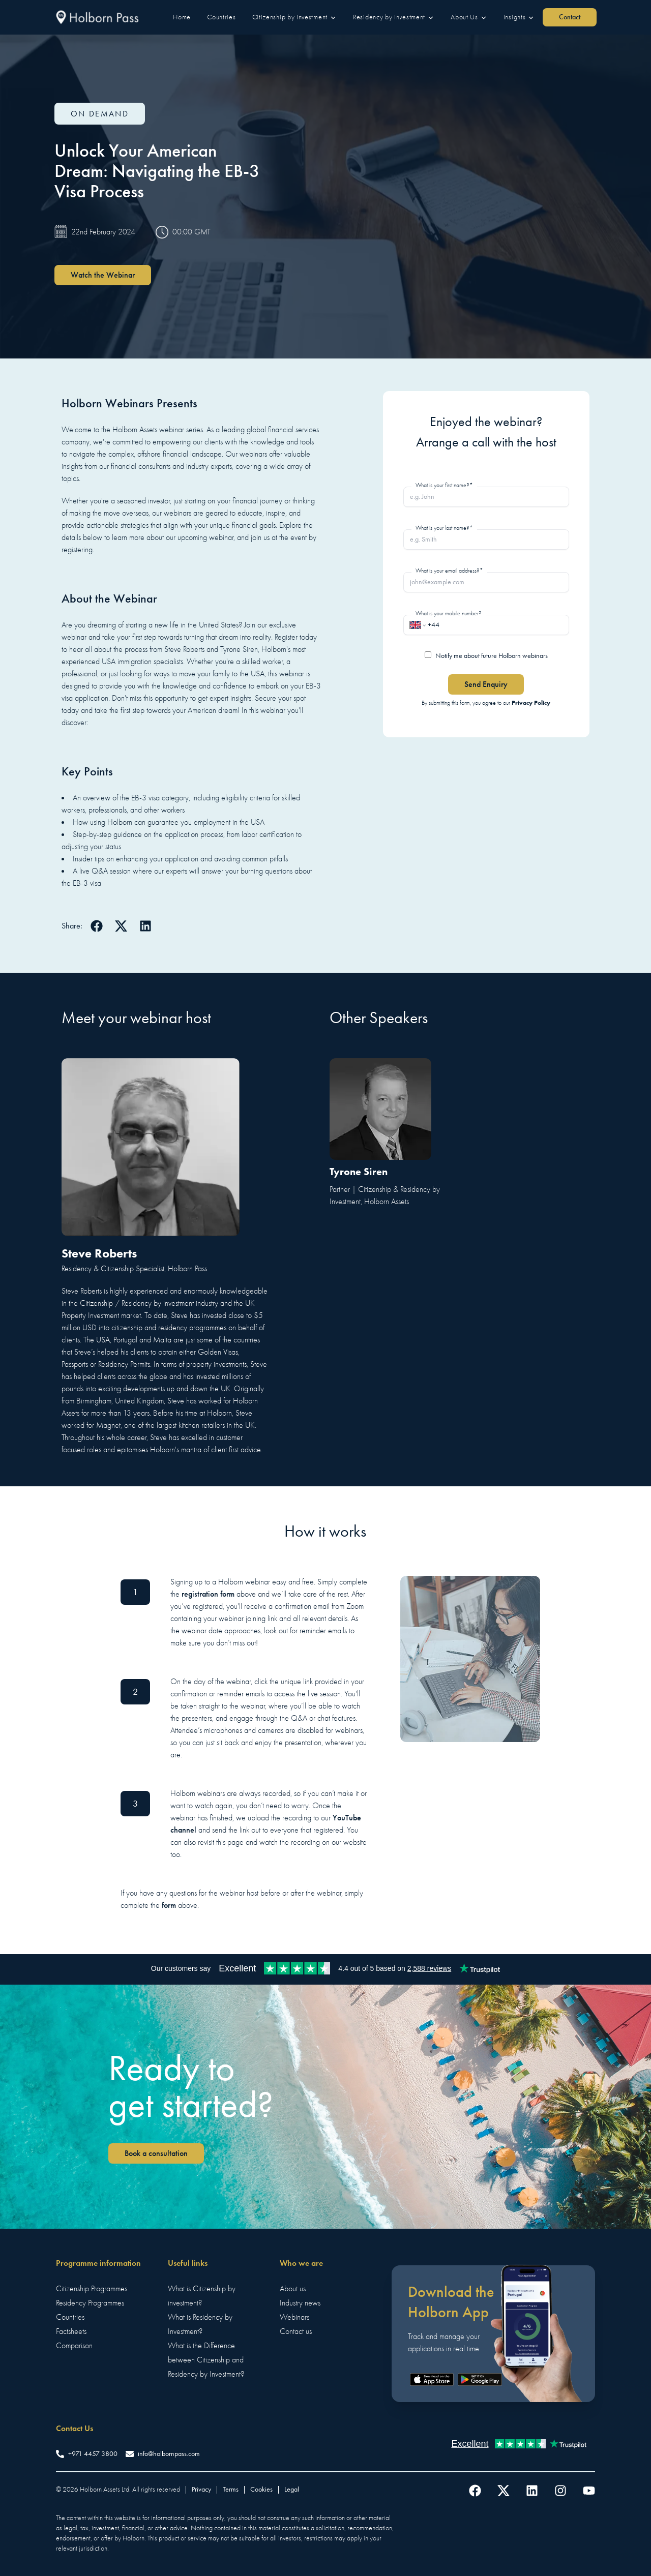 Image resolution: width=651 pixels, height=2576 pixels. What do you see at coordinates (475, 2490) in the screenshot?
I see `[Follow us on Facebook]` at bounding box center [475, 2490].